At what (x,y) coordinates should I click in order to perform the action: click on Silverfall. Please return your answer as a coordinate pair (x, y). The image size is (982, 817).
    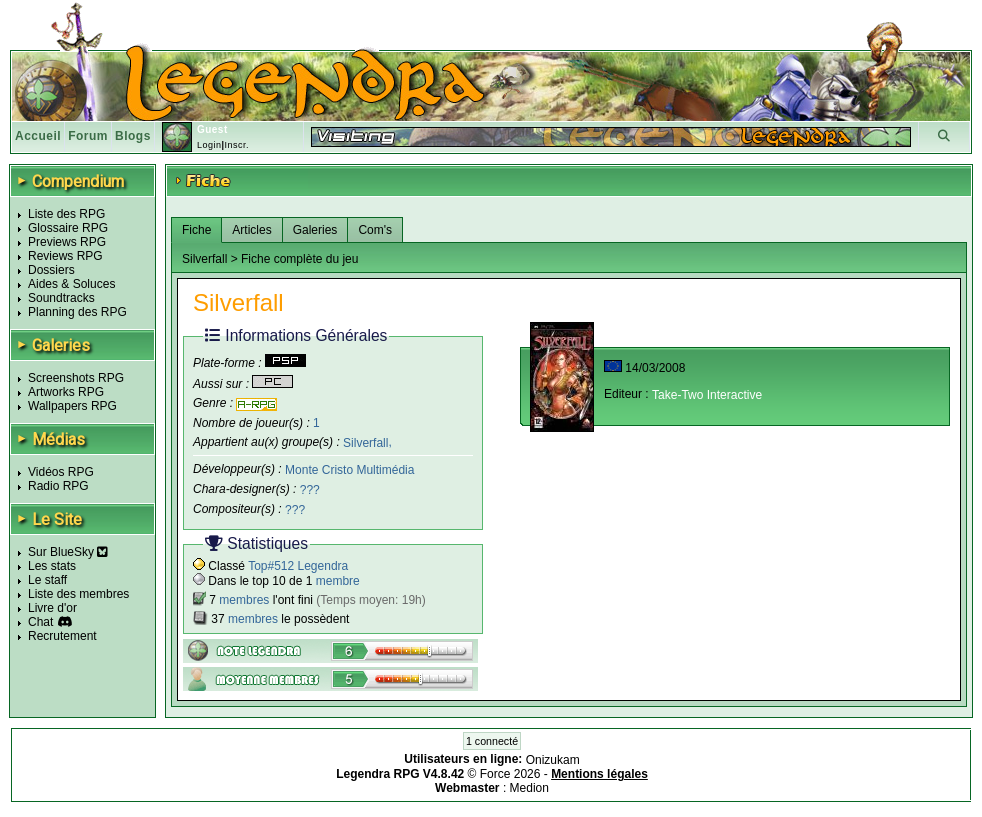
    Looking at the image, I should click on (365, 442).